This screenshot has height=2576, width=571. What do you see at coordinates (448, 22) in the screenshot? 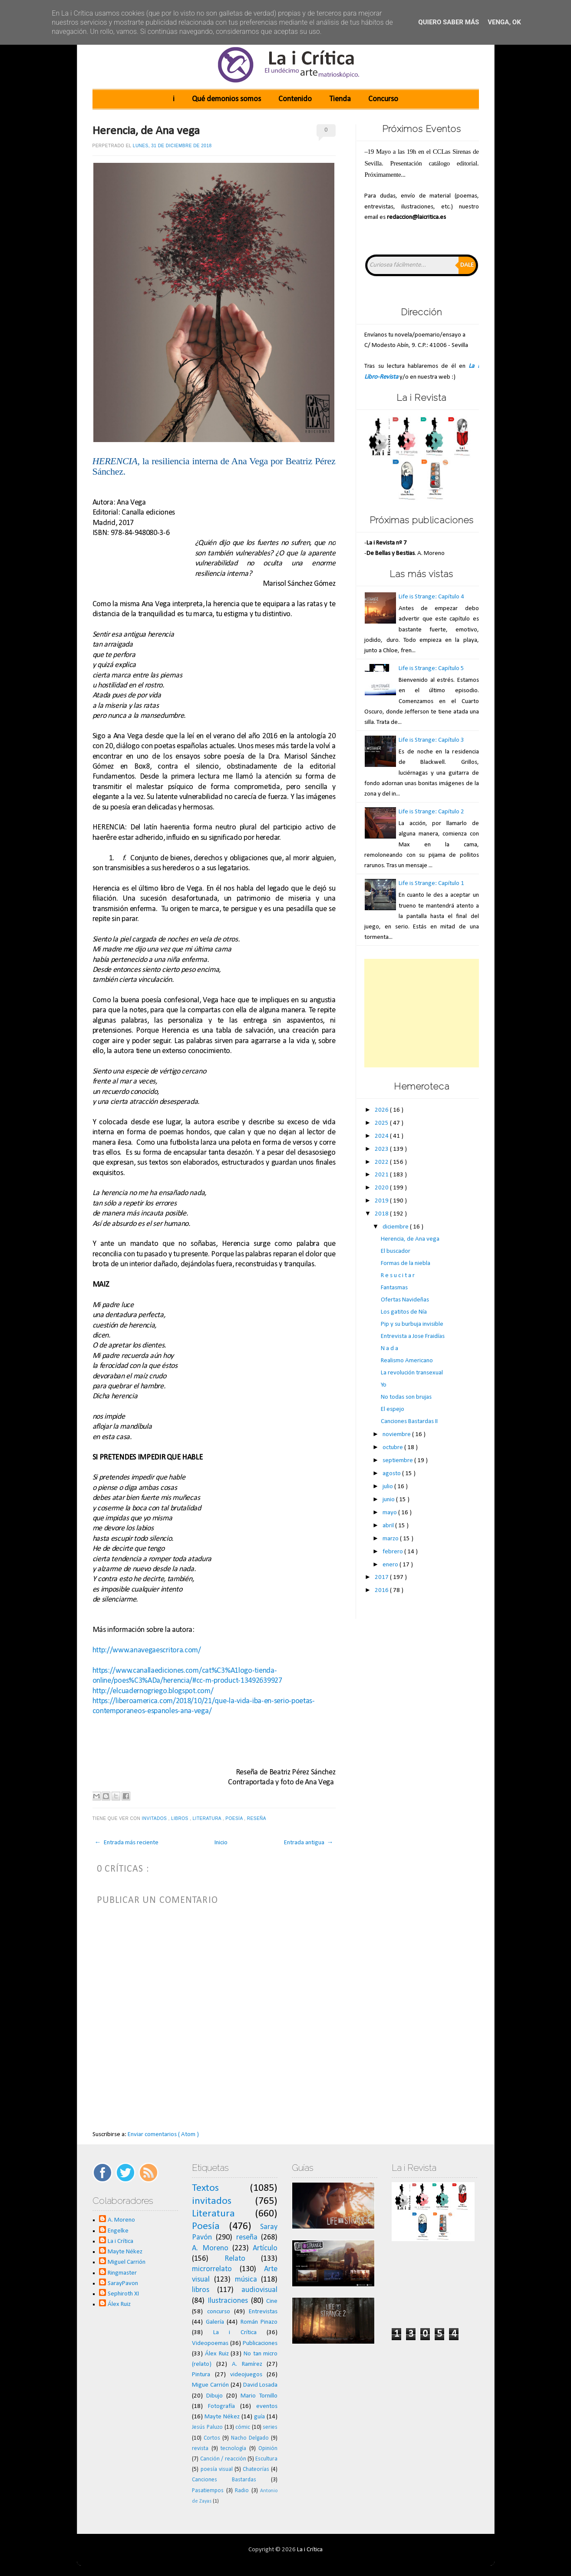
I see `Quiero saber más` at bounding box center [448, 22].